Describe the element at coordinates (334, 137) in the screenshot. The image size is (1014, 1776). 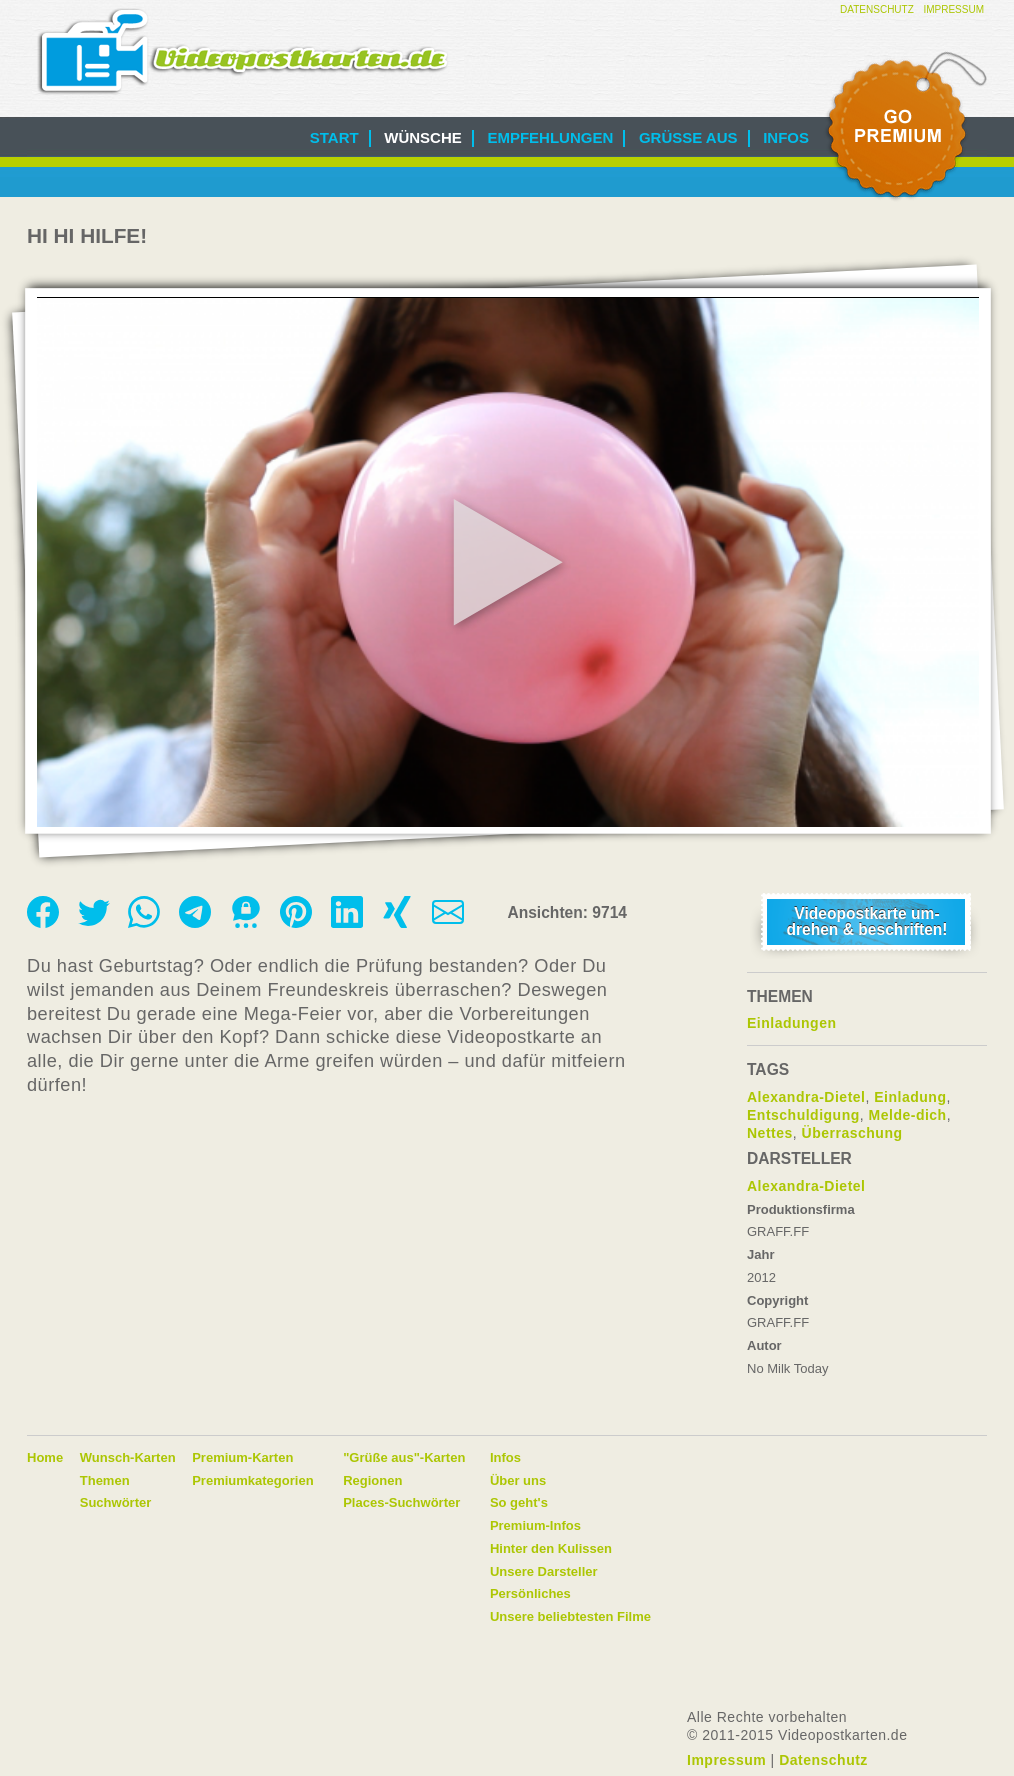
I see `Start` at that location.